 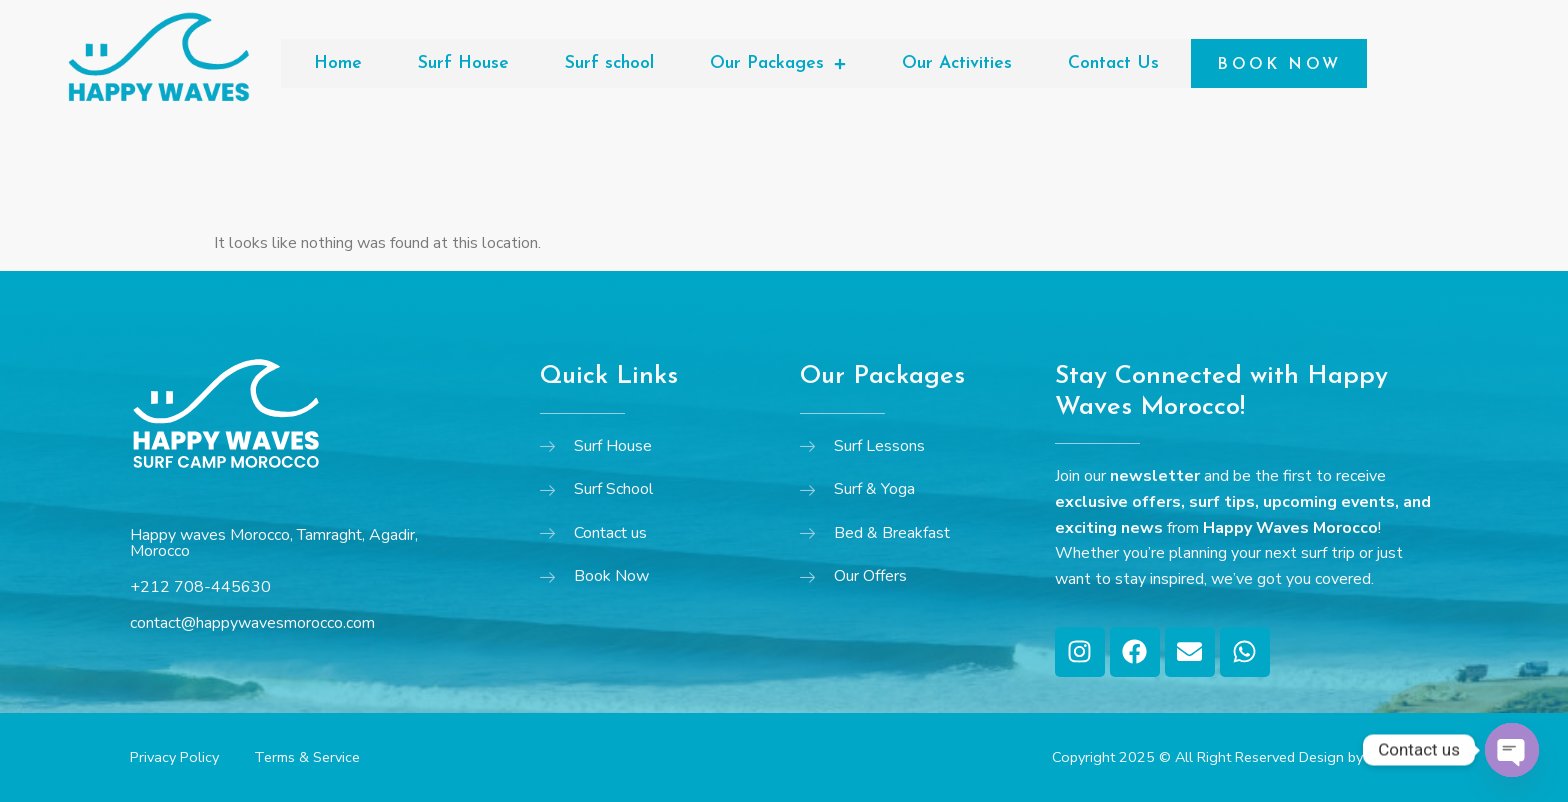 What do you see at coordinates (957, 63) in the screenshot?
I see `Our Activities` at bounding box center [957, 63].